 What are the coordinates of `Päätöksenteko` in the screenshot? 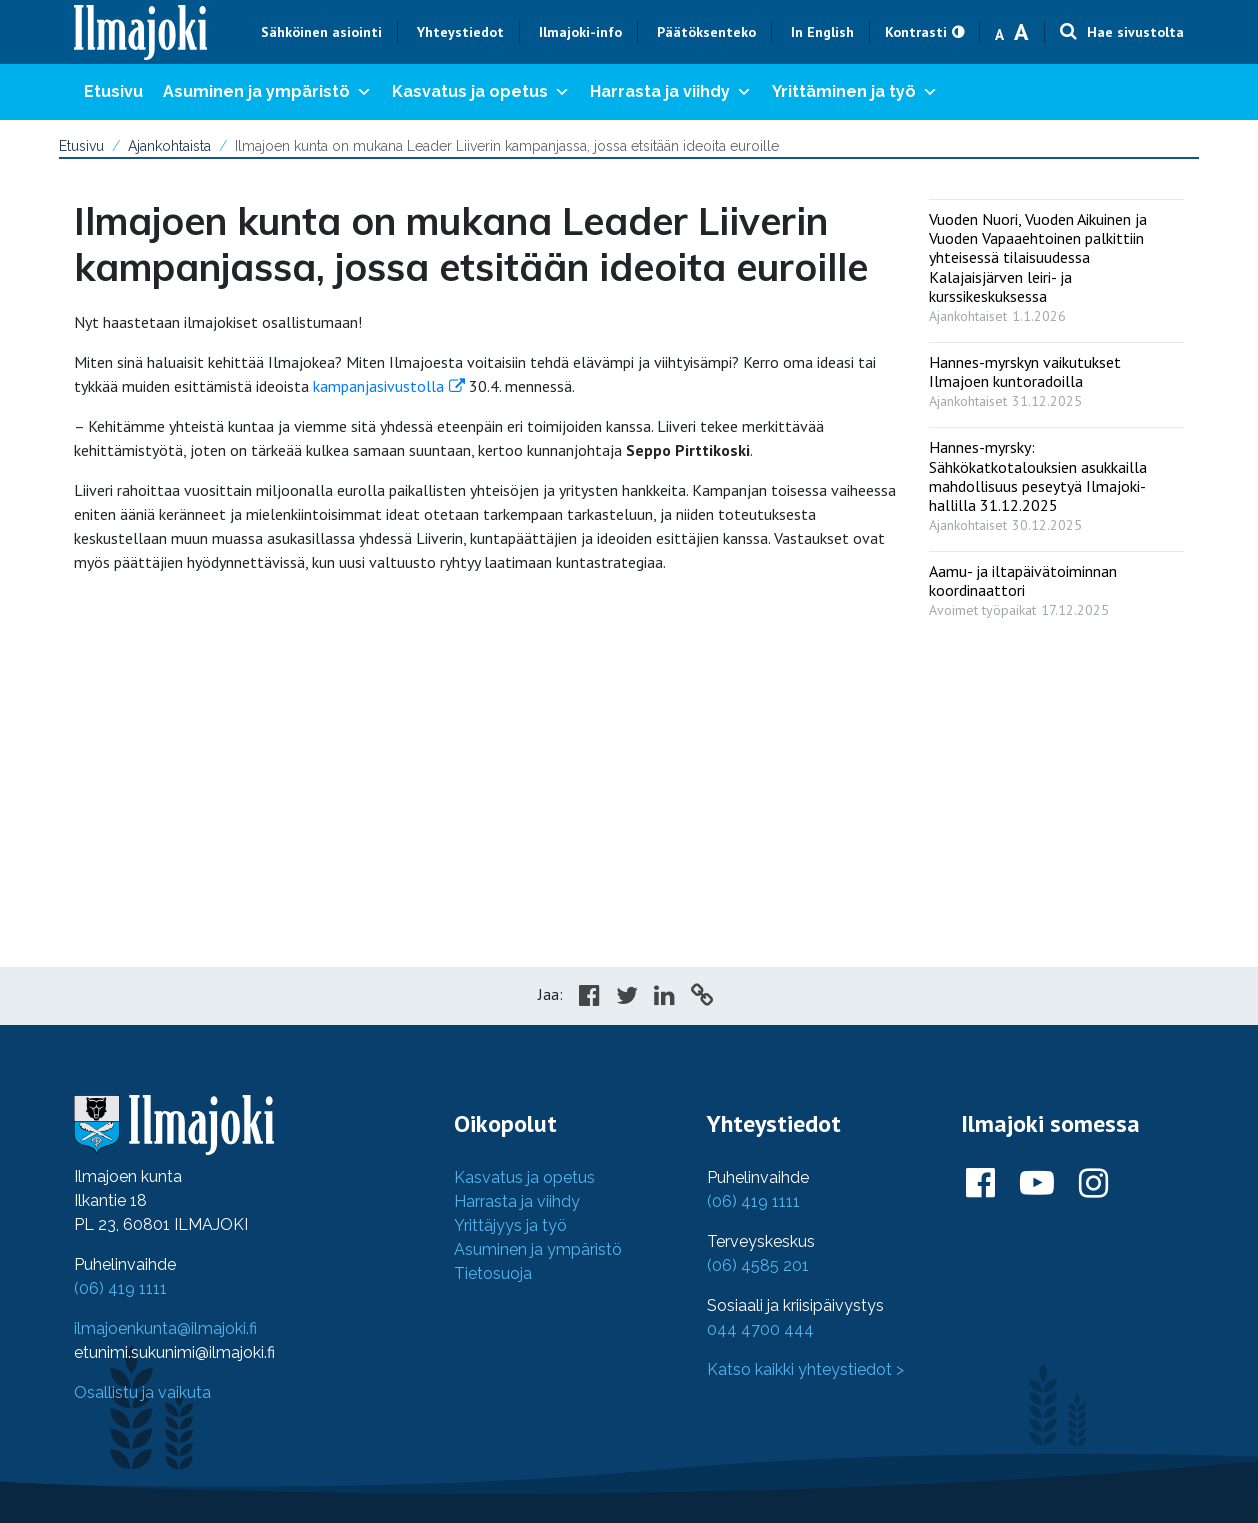 It's located at (706, 32).